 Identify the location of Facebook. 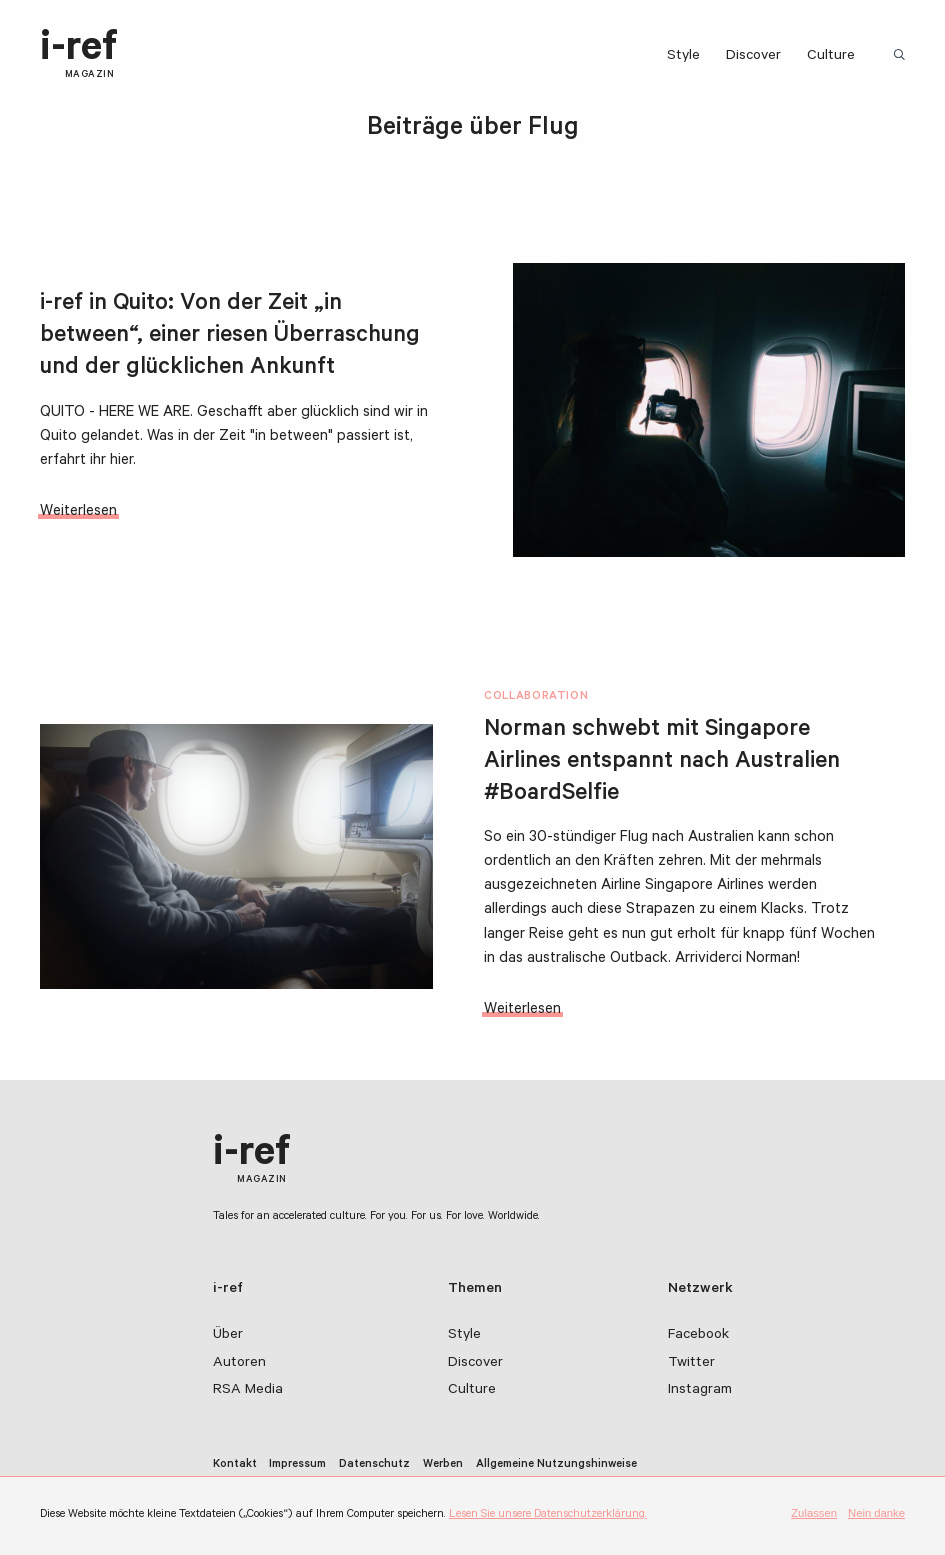
(698, 1336).